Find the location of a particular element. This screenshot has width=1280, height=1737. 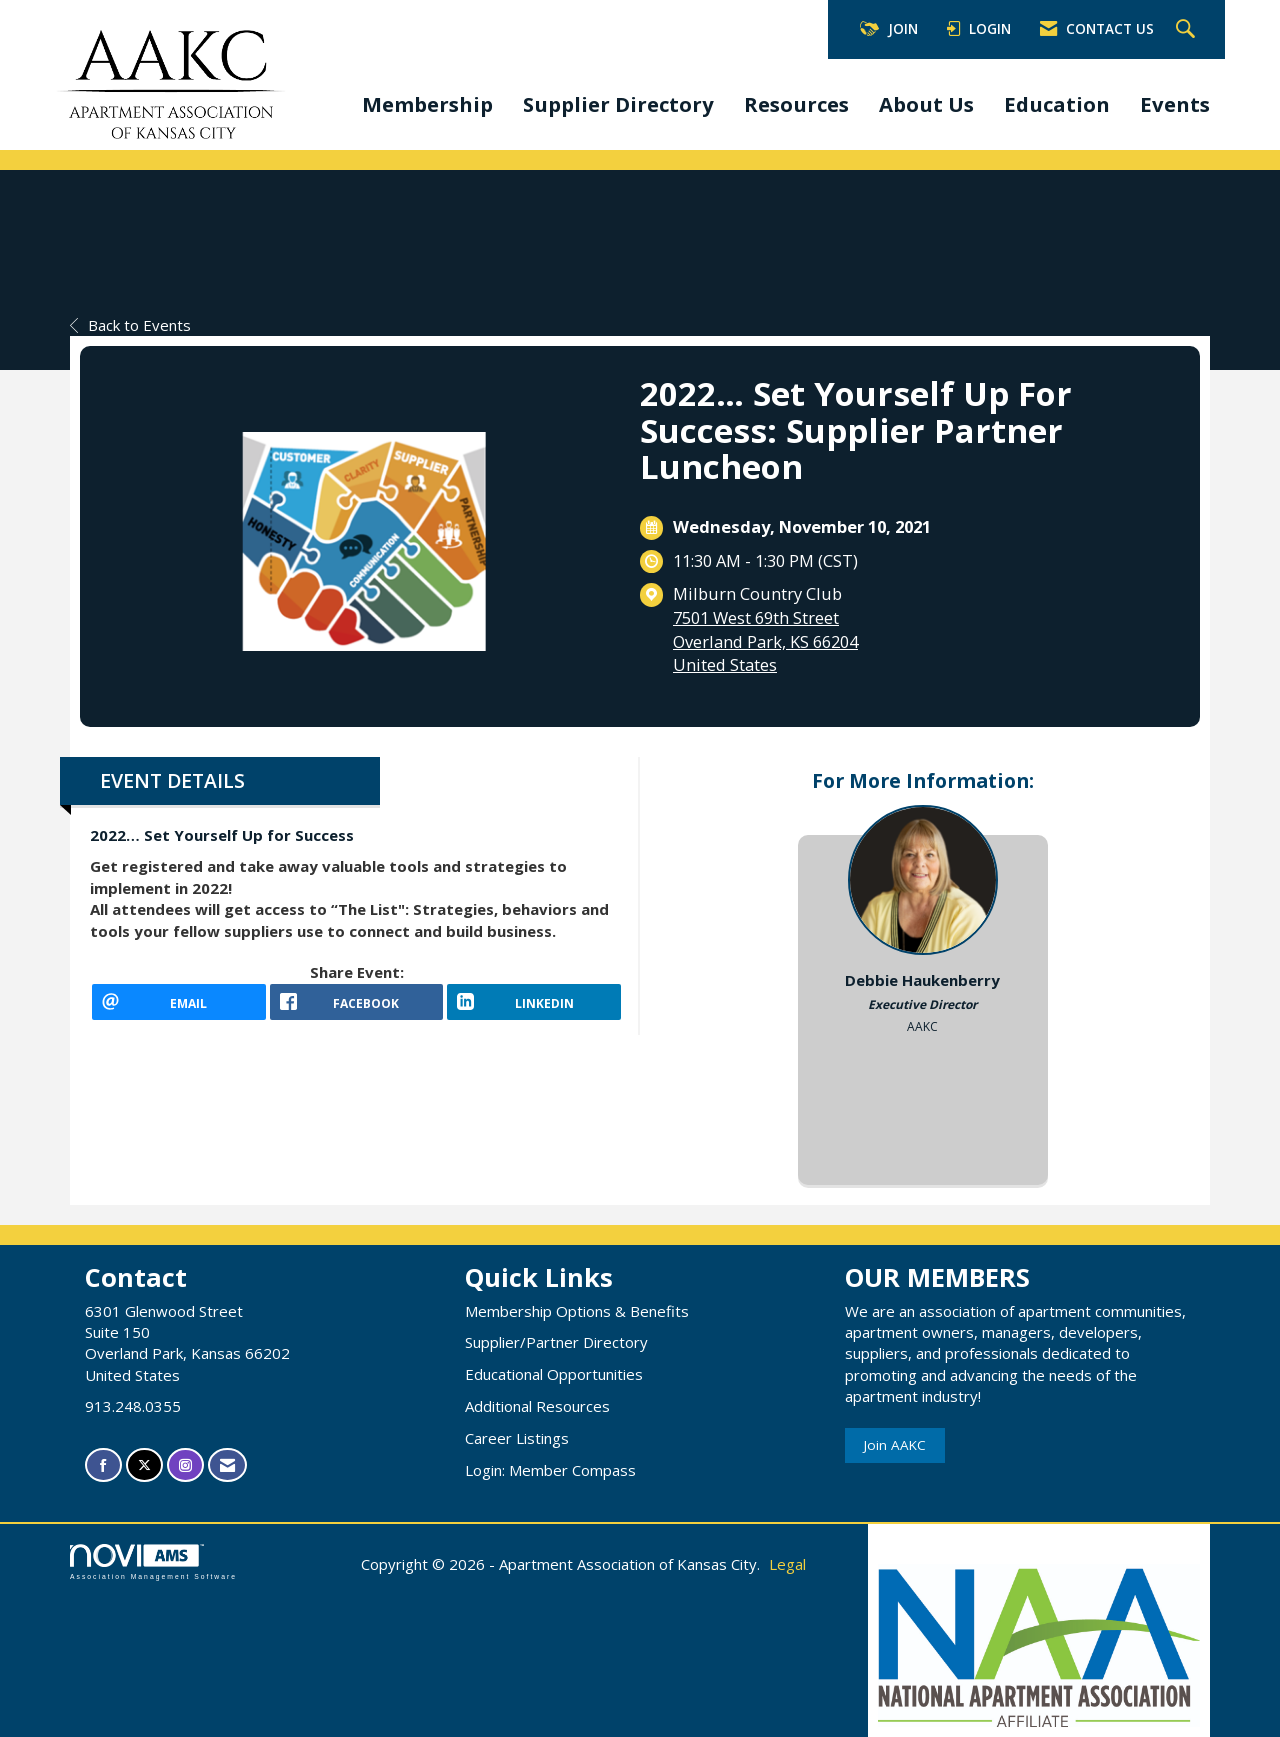

About Us is located at coordinates (926, 104).